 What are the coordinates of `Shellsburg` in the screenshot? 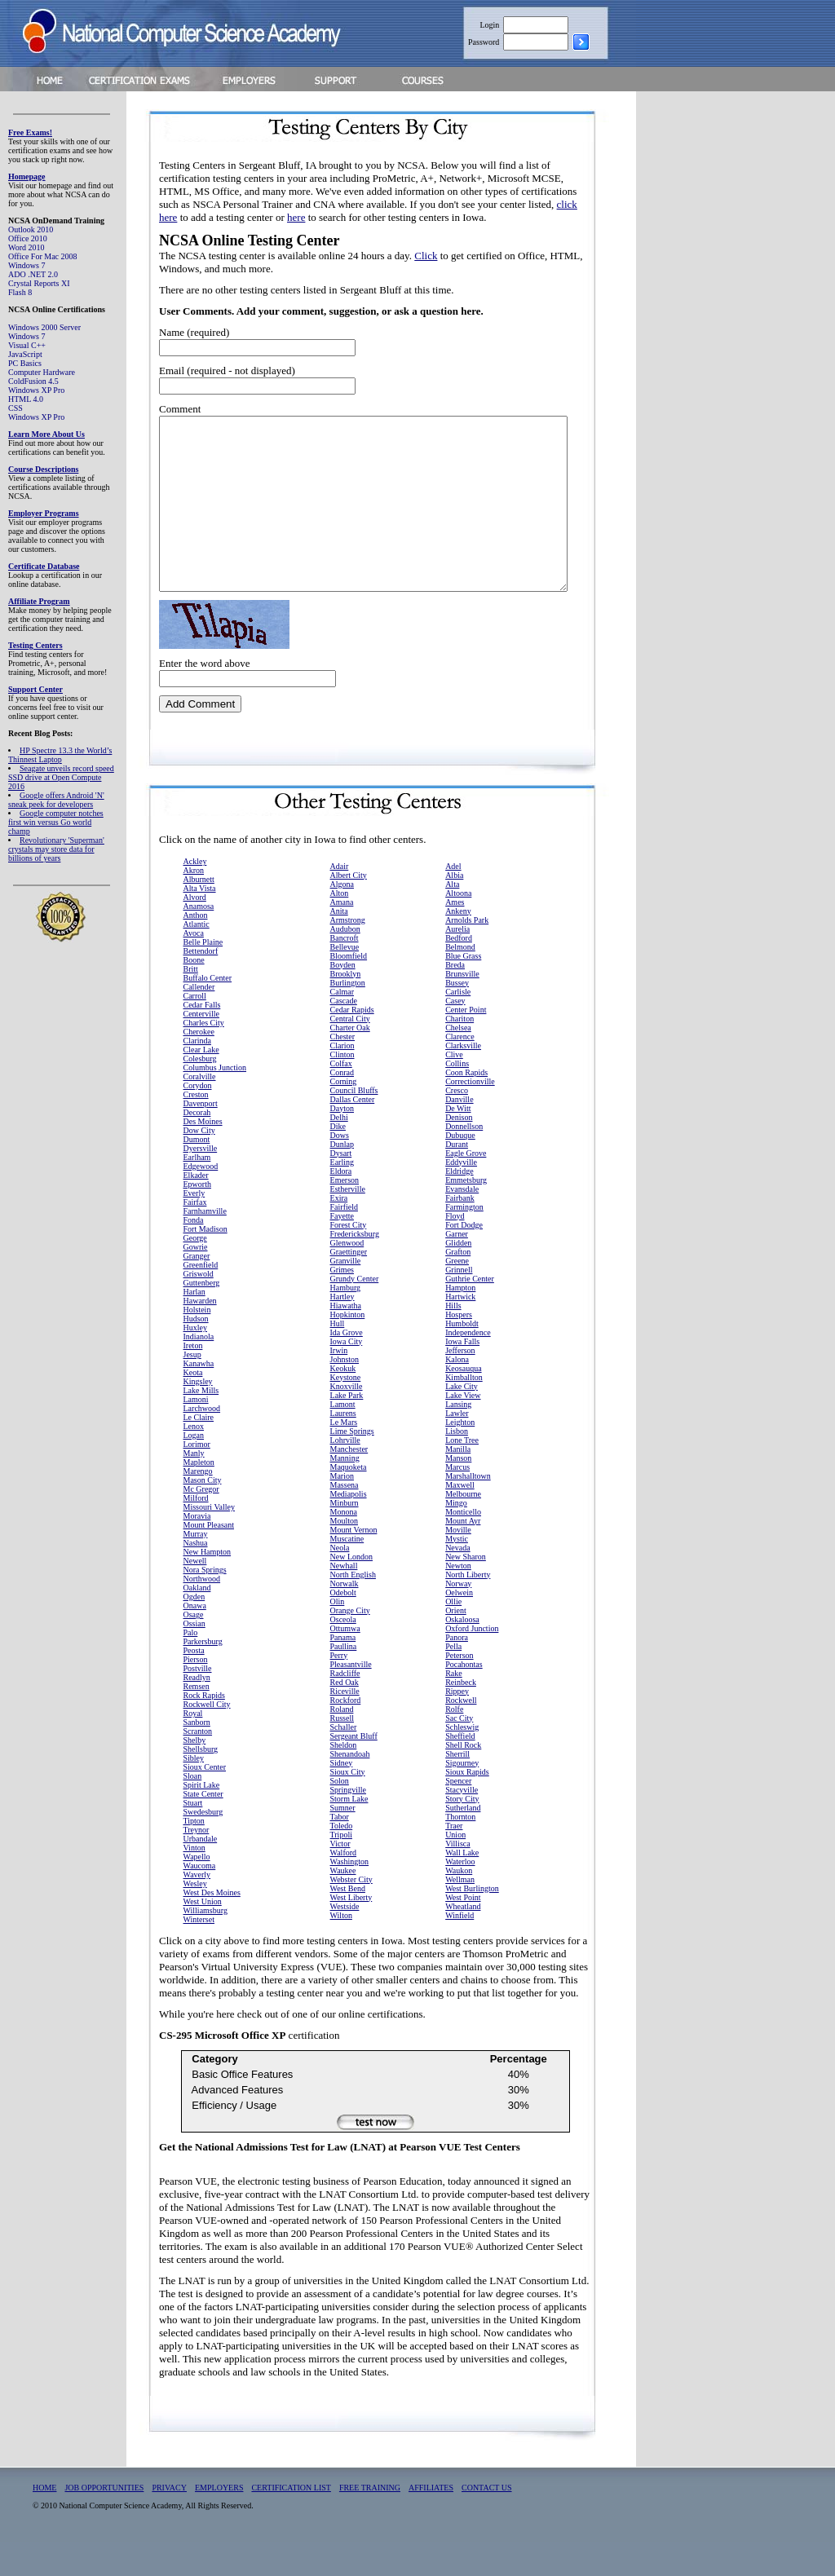 It's located at (201, 1783).